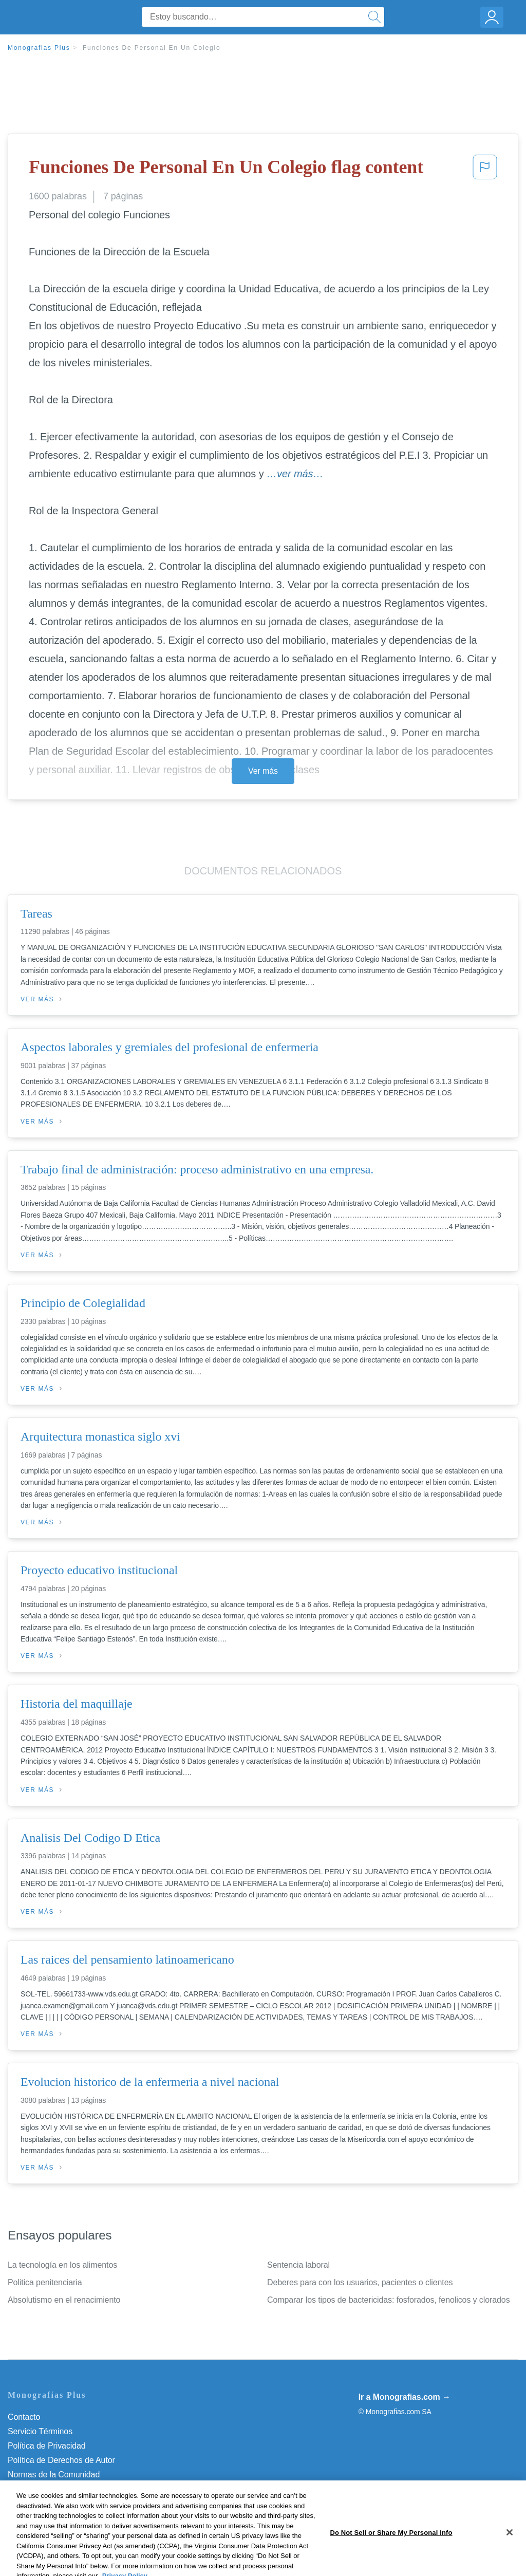 This screenshot has height=2576, width=526. I want to click on Deberes para con los usuarios, pacientes o clientes, so click(360, 2282).